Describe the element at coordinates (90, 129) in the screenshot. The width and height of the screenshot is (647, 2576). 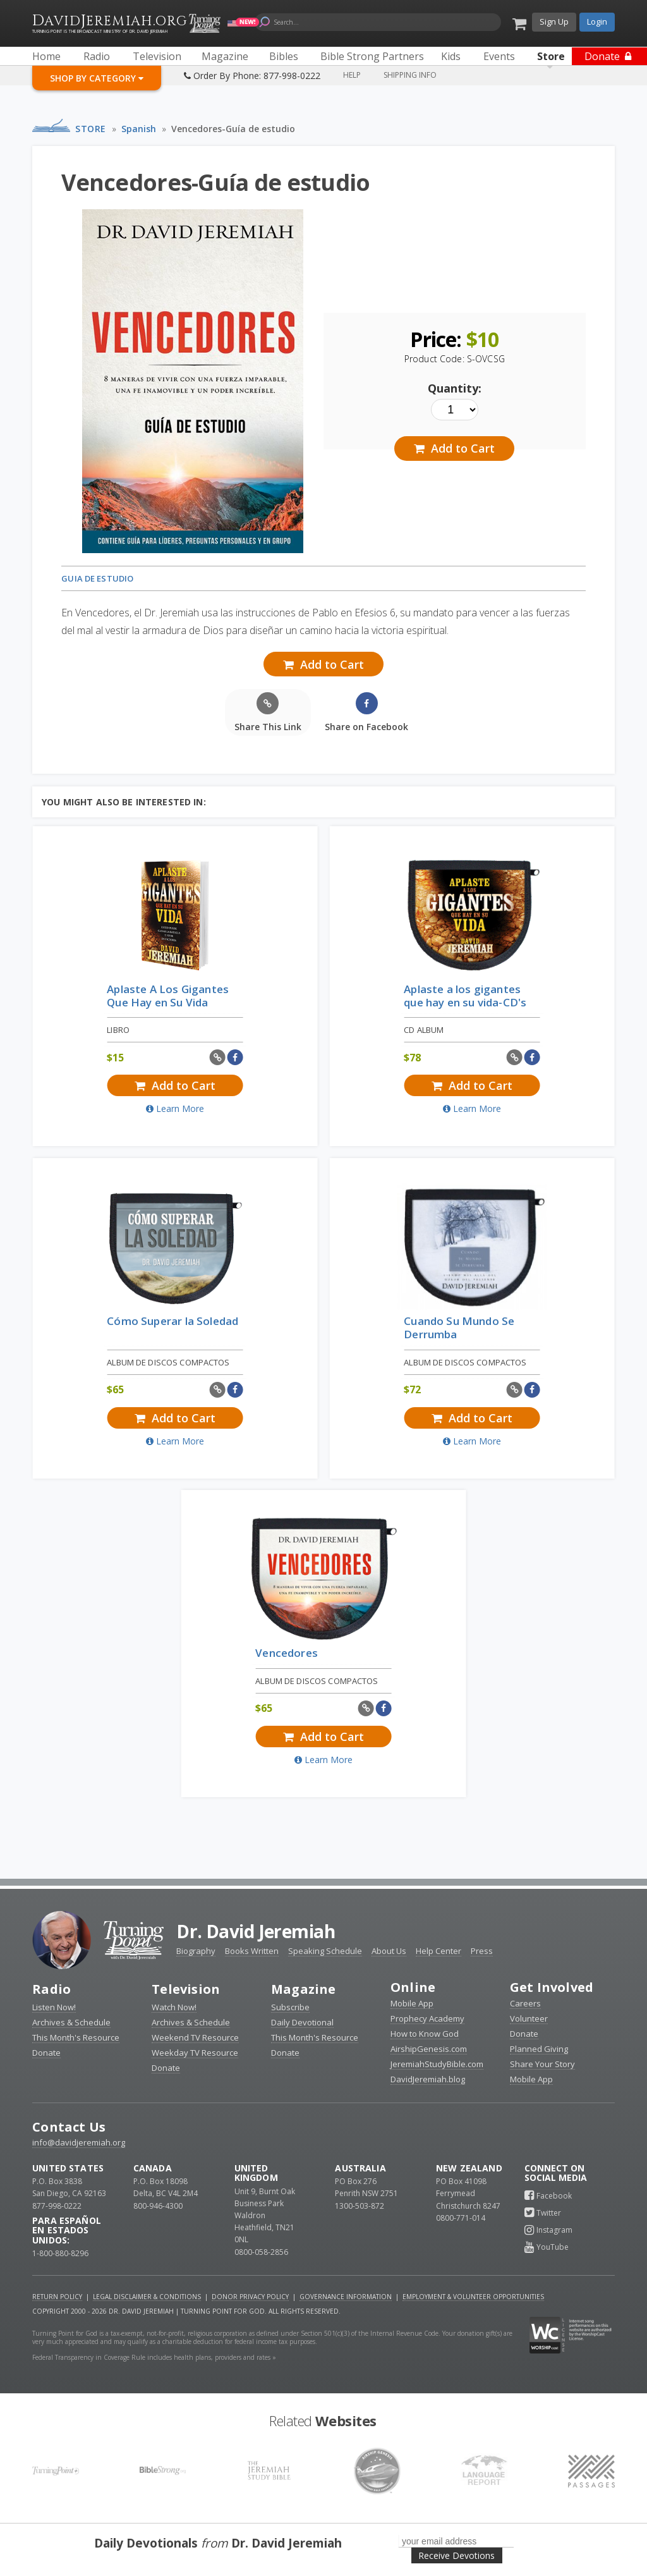
I see `Store` at that location.